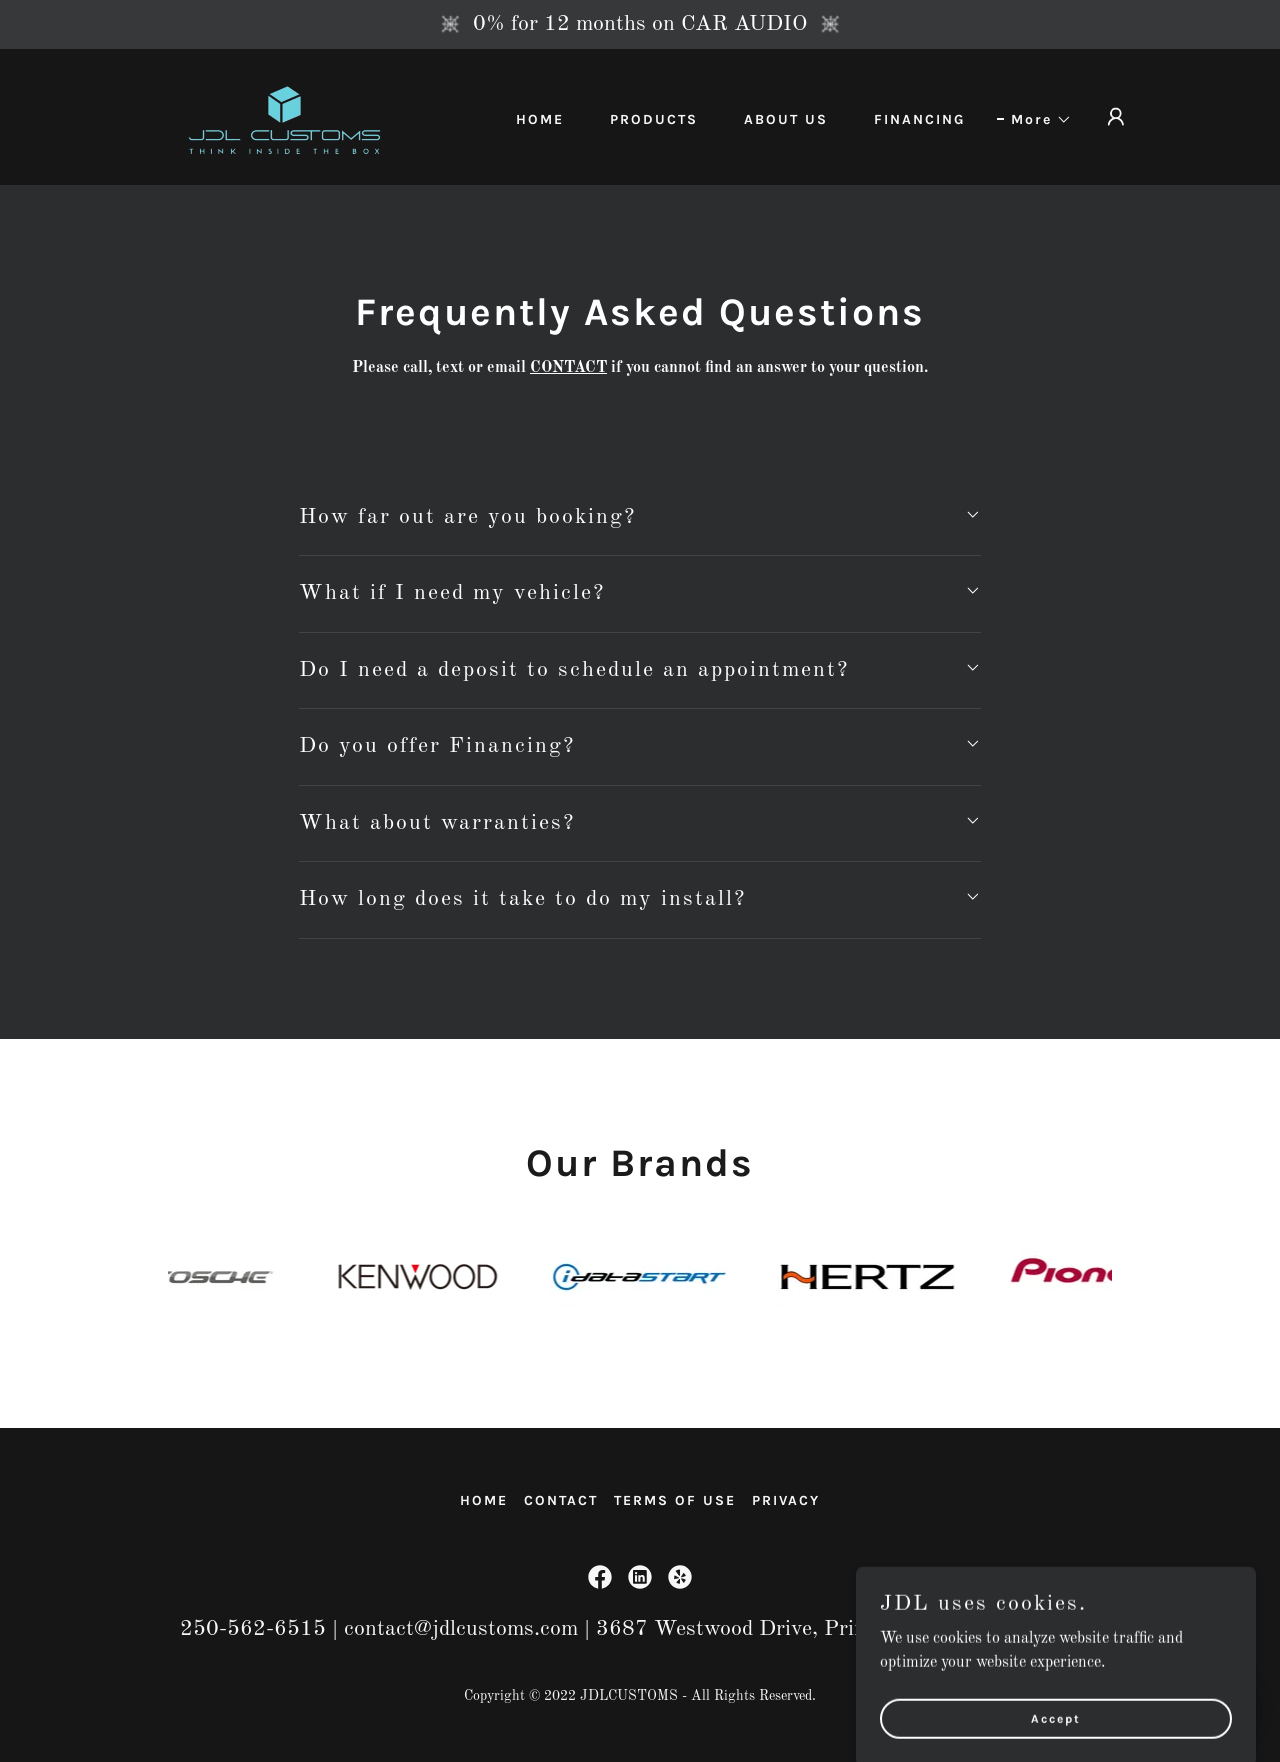  Describe the element at coordinates (919, 119) in the screenshot. I see `FINANCING [link]` at that location.